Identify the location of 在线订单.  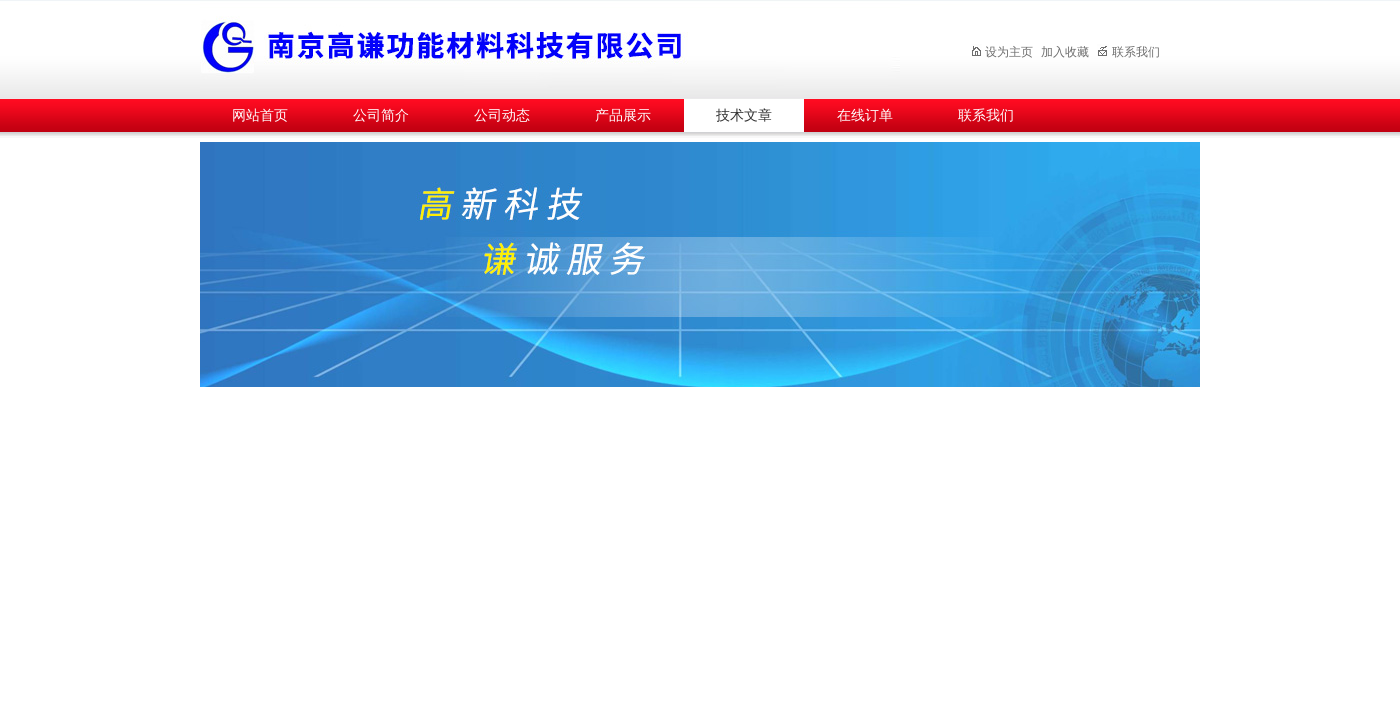
(865, 115).